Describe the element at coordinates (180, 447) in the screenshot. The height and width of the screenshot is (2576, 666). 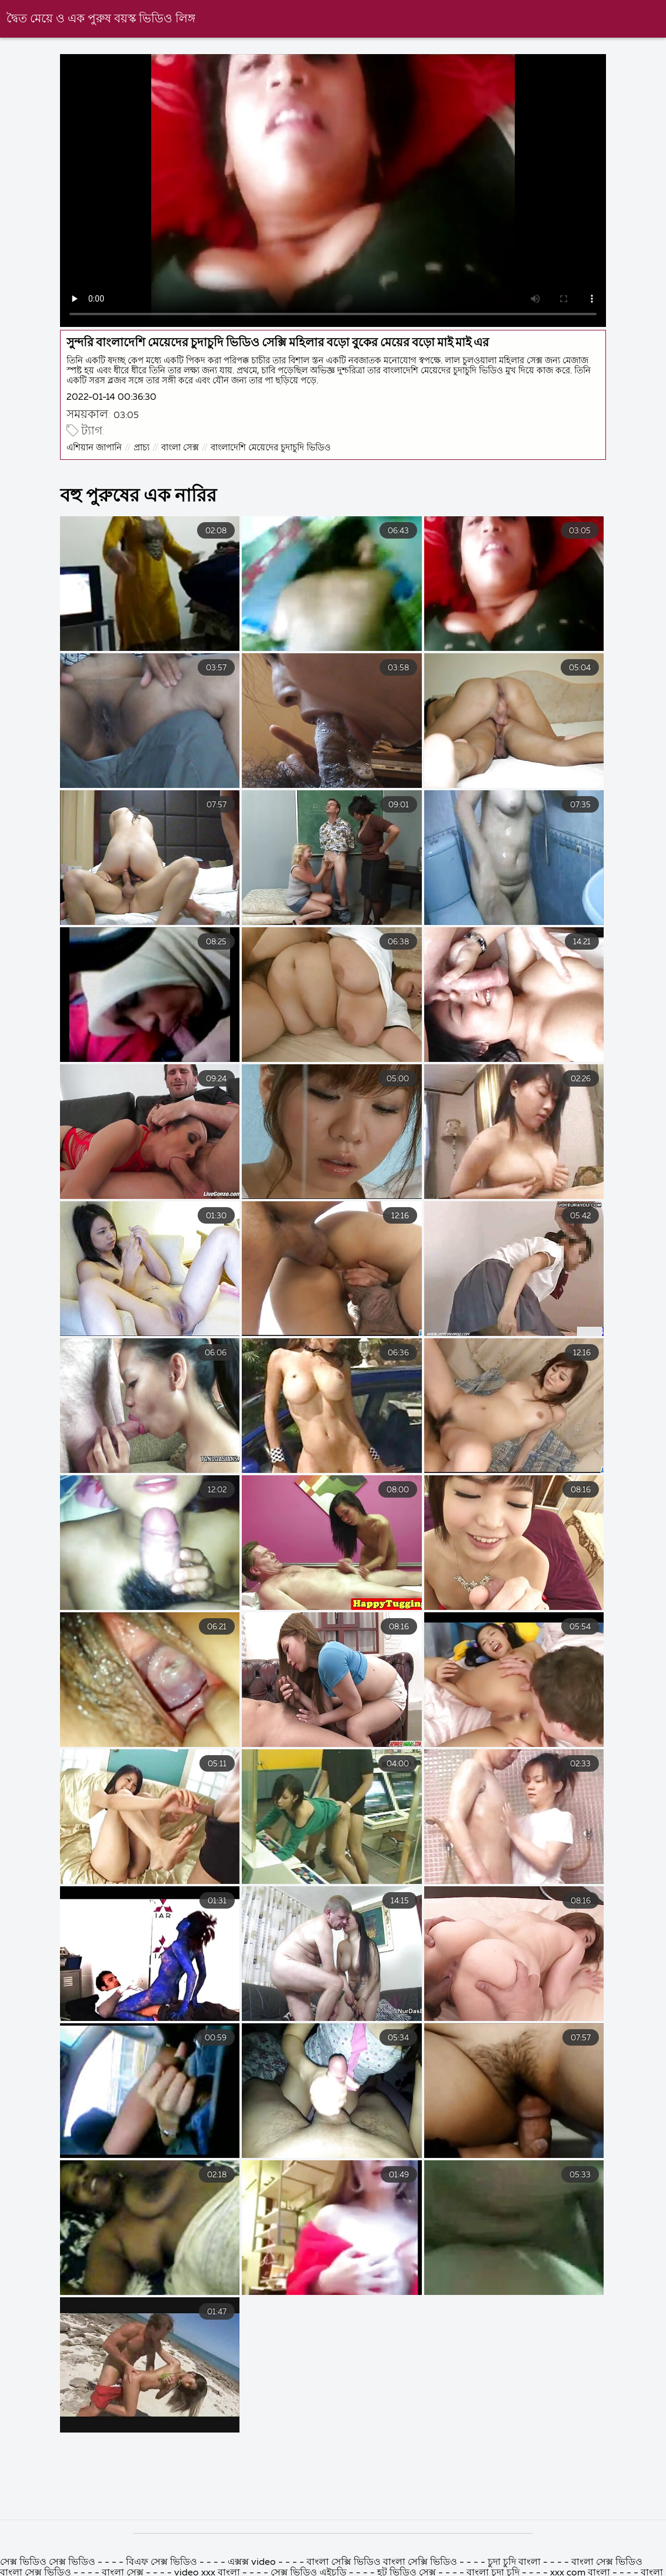
I see `বাংলা সেক্স` at that location.